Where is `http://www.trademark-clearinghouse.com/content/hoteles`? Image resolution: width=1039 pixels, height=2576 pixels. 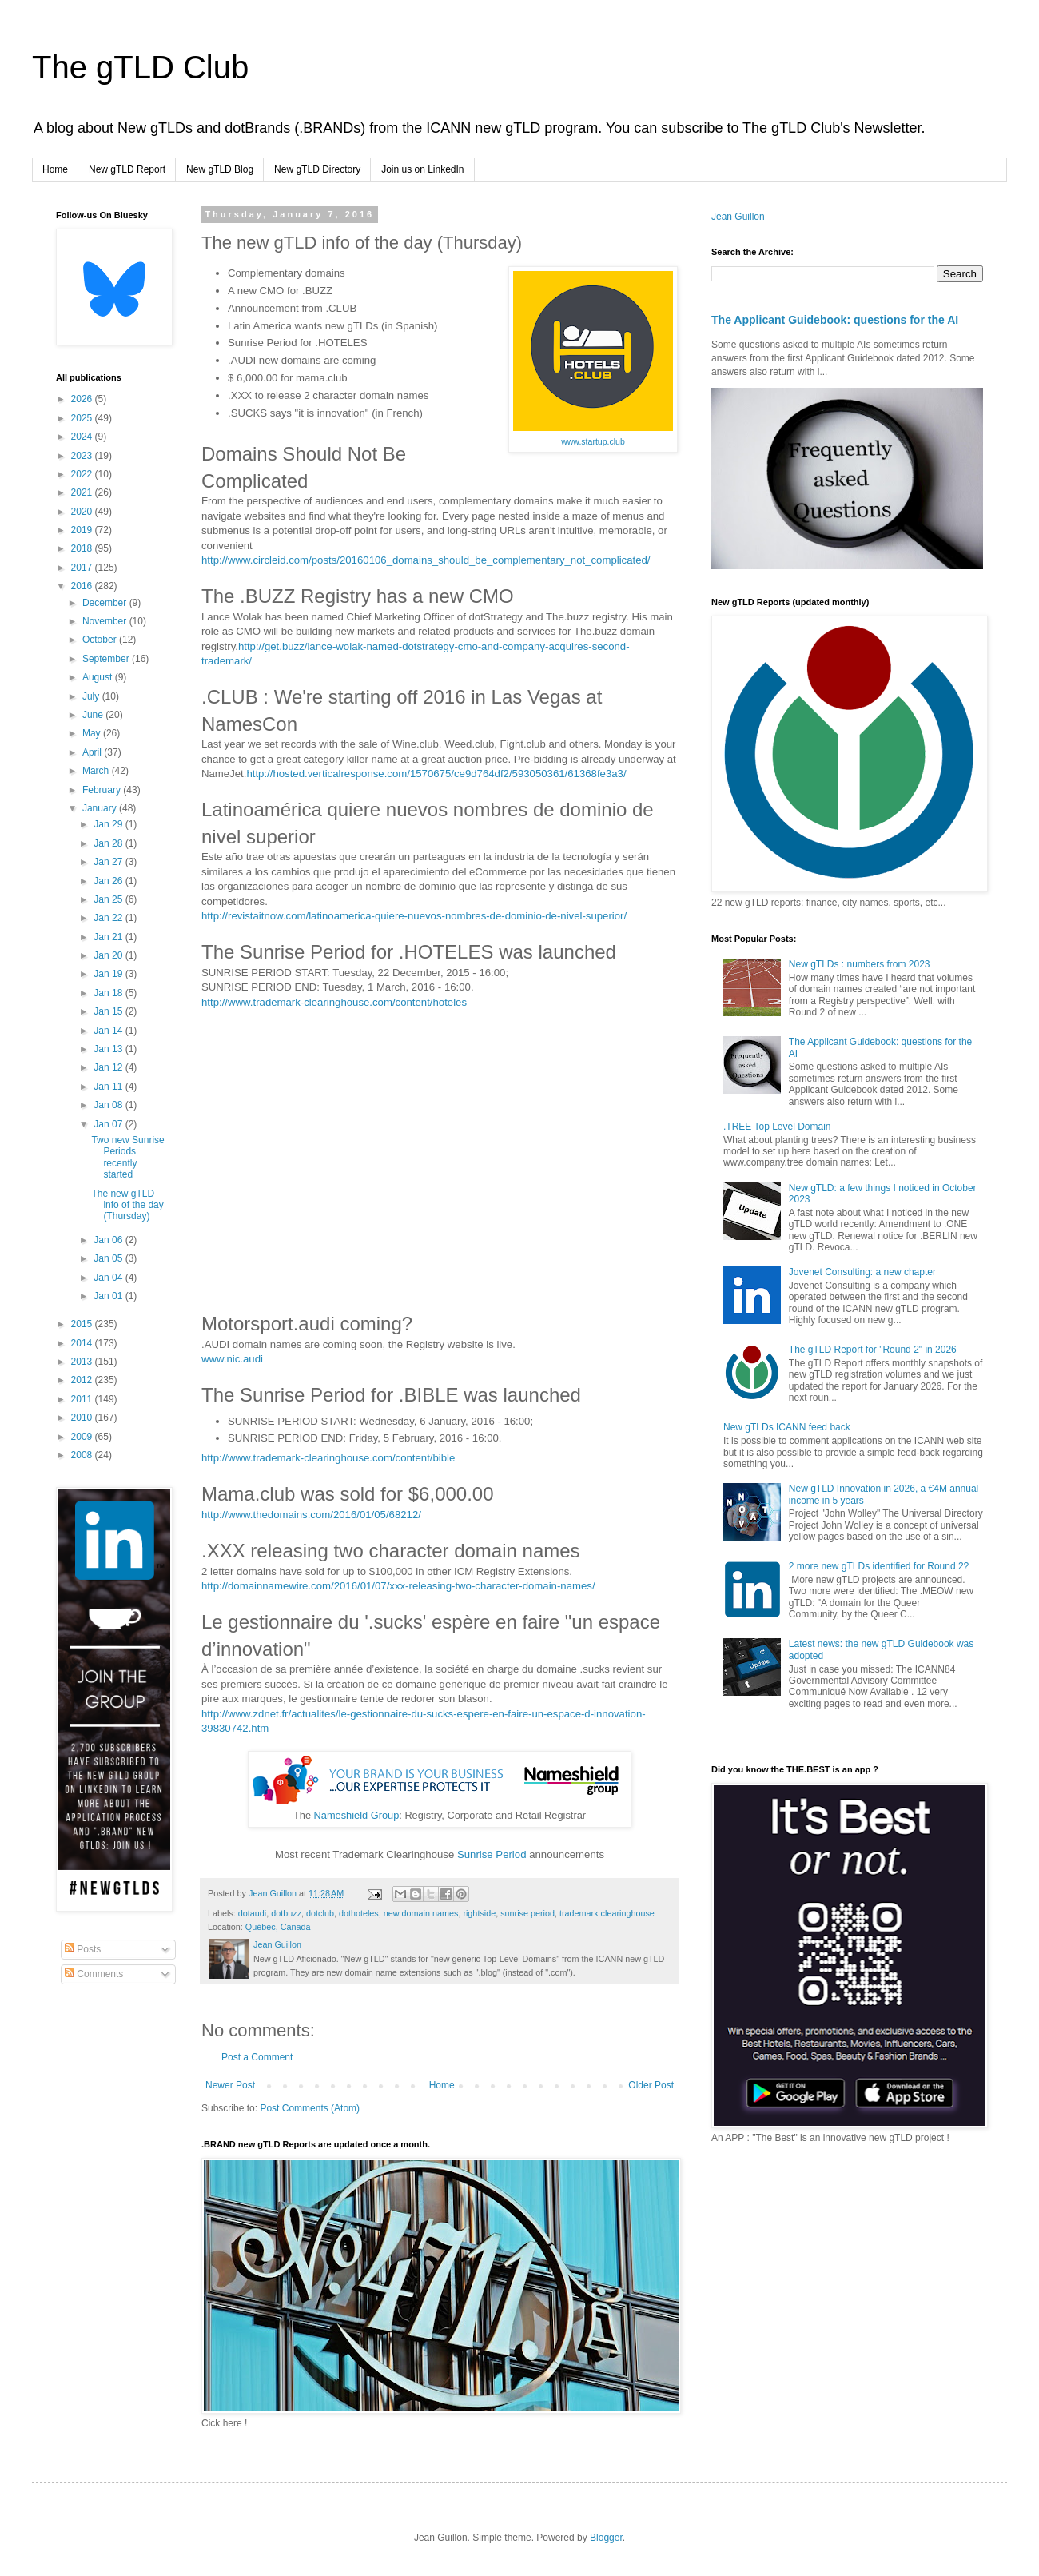 http://www.trademark-clearinghouse.com/content/hoteles is located at coordinates (334, 1002).